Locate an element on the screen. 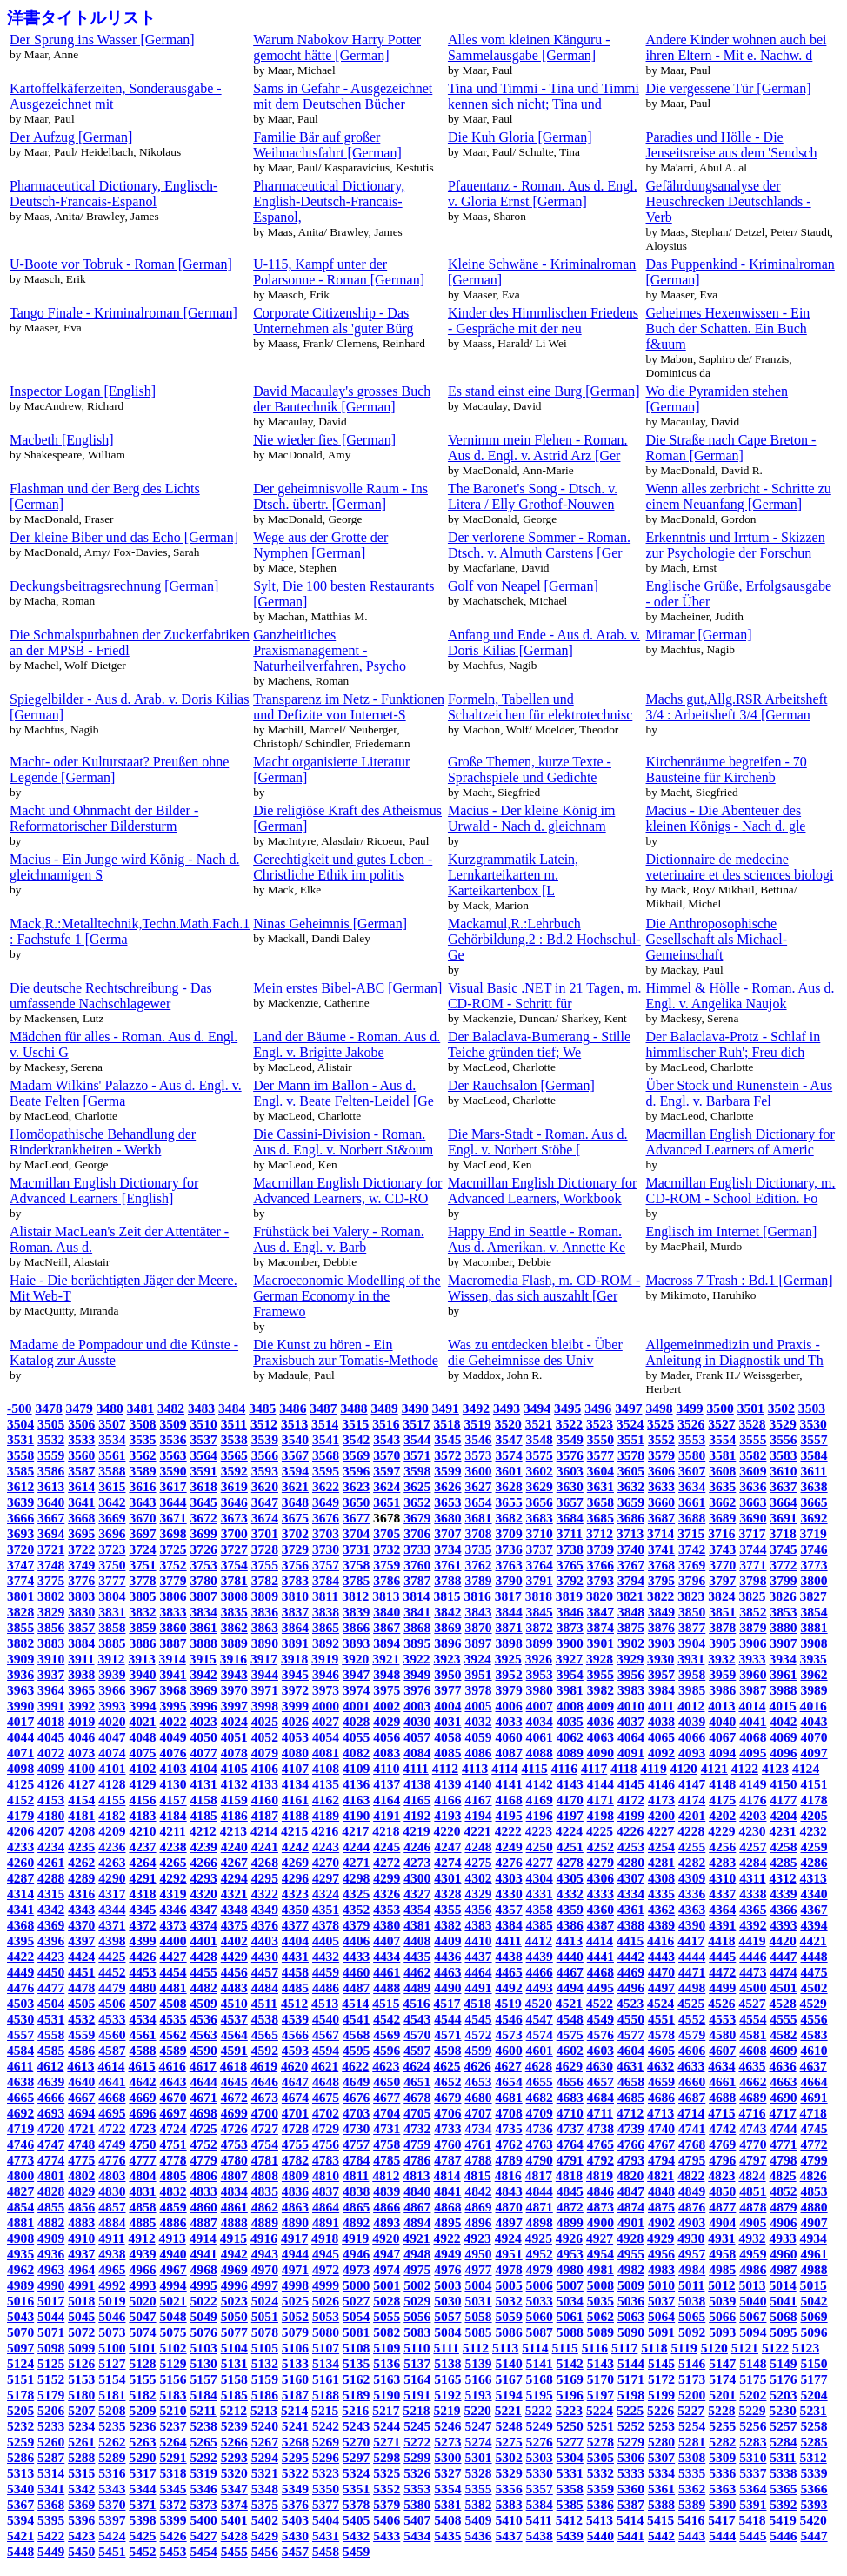 The image size is (847, 2576). 4612 is located at coordinates (50, 2065).